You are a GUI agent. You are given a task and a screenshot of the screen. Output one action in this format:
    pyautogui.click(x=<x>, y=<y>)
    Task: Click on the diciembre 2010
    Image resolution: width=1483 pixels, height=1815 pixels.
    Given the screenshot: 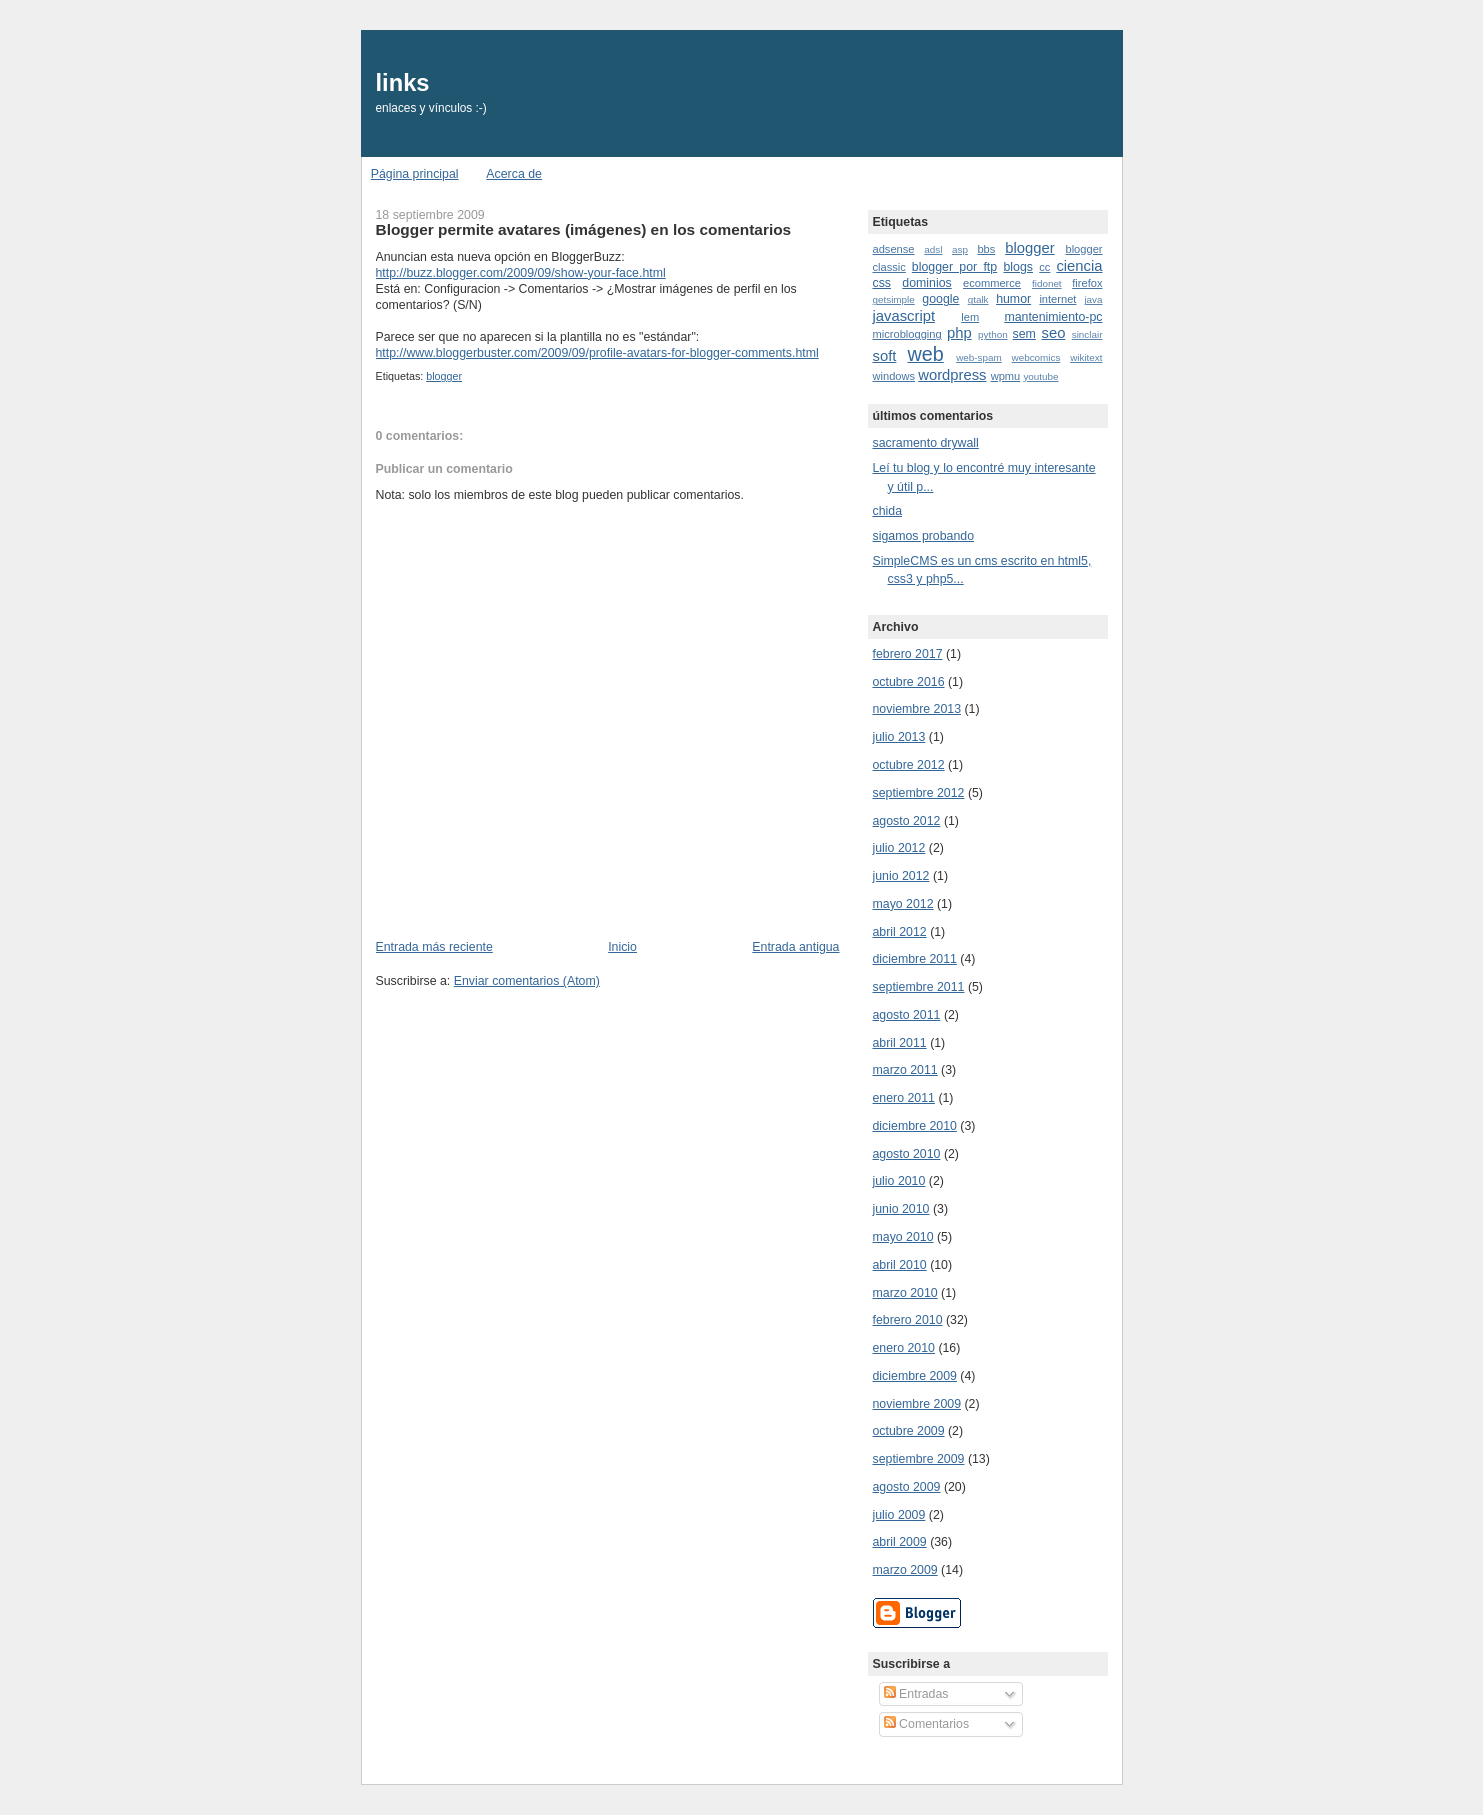 What is the action you would take?
    pyautogui.click(x=915, y=1126)
    